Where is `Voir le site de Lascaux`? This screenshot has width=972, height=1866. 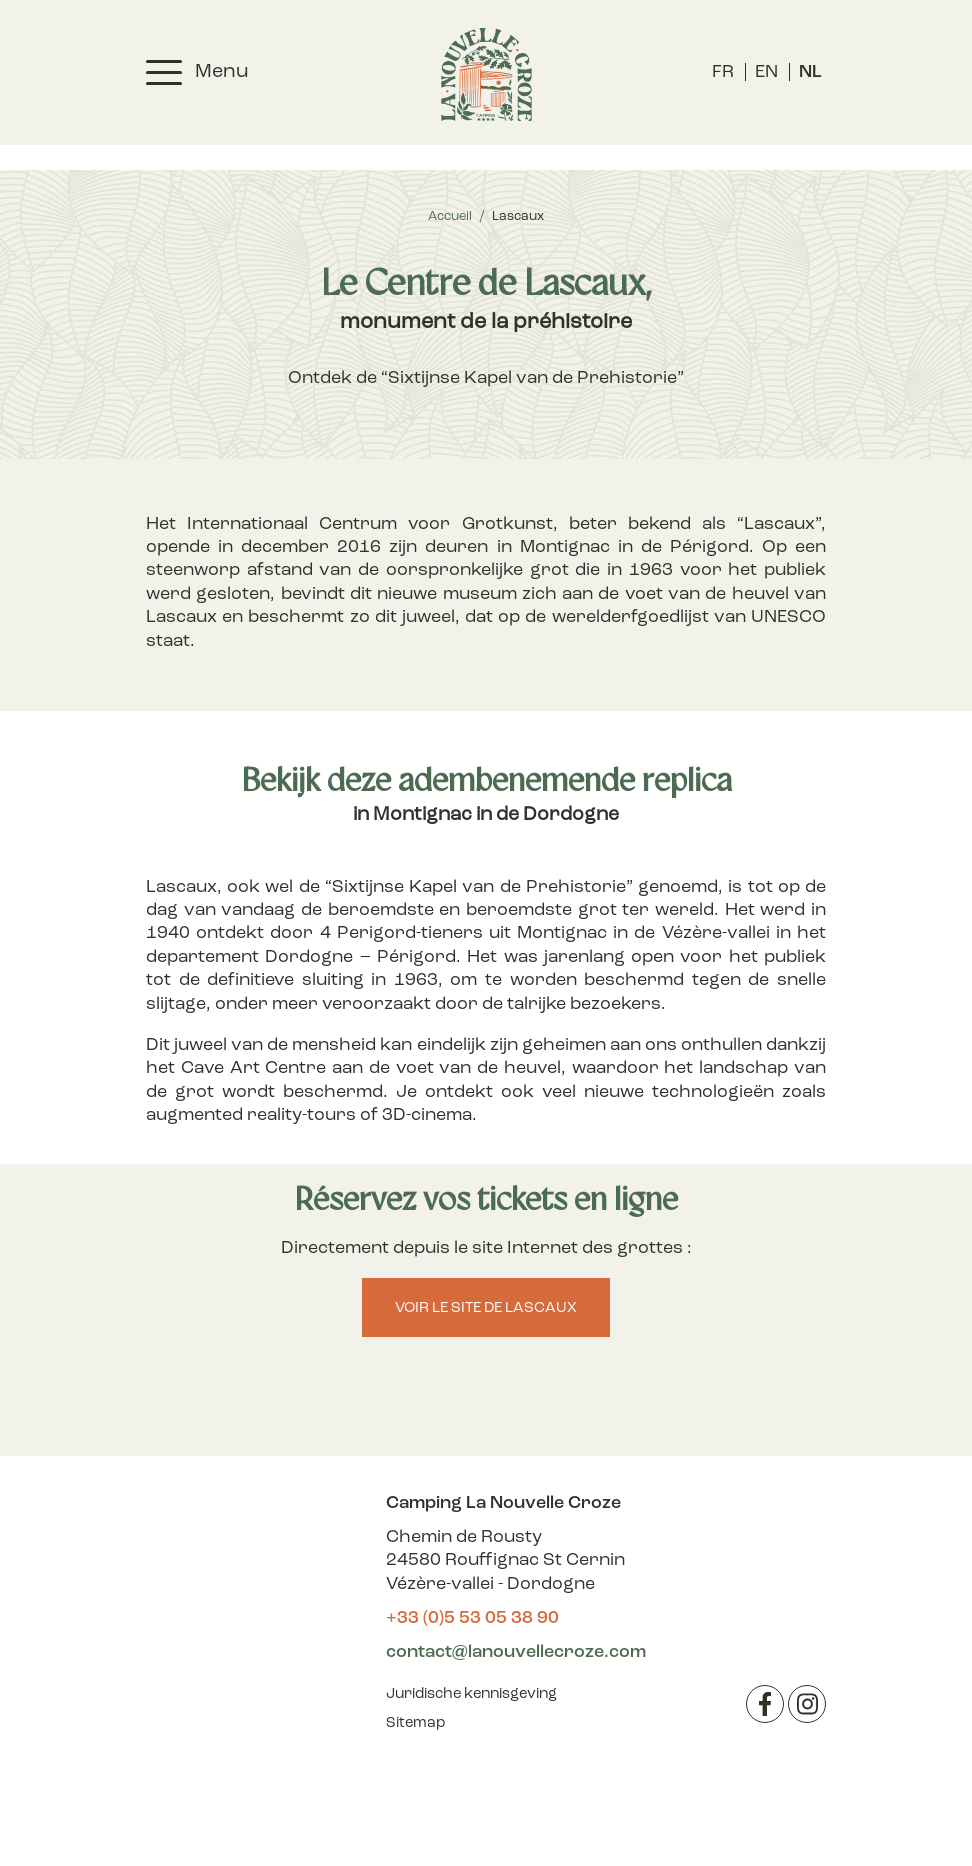
Voir le site de Lascaux is located at coordinates (486, 1308).